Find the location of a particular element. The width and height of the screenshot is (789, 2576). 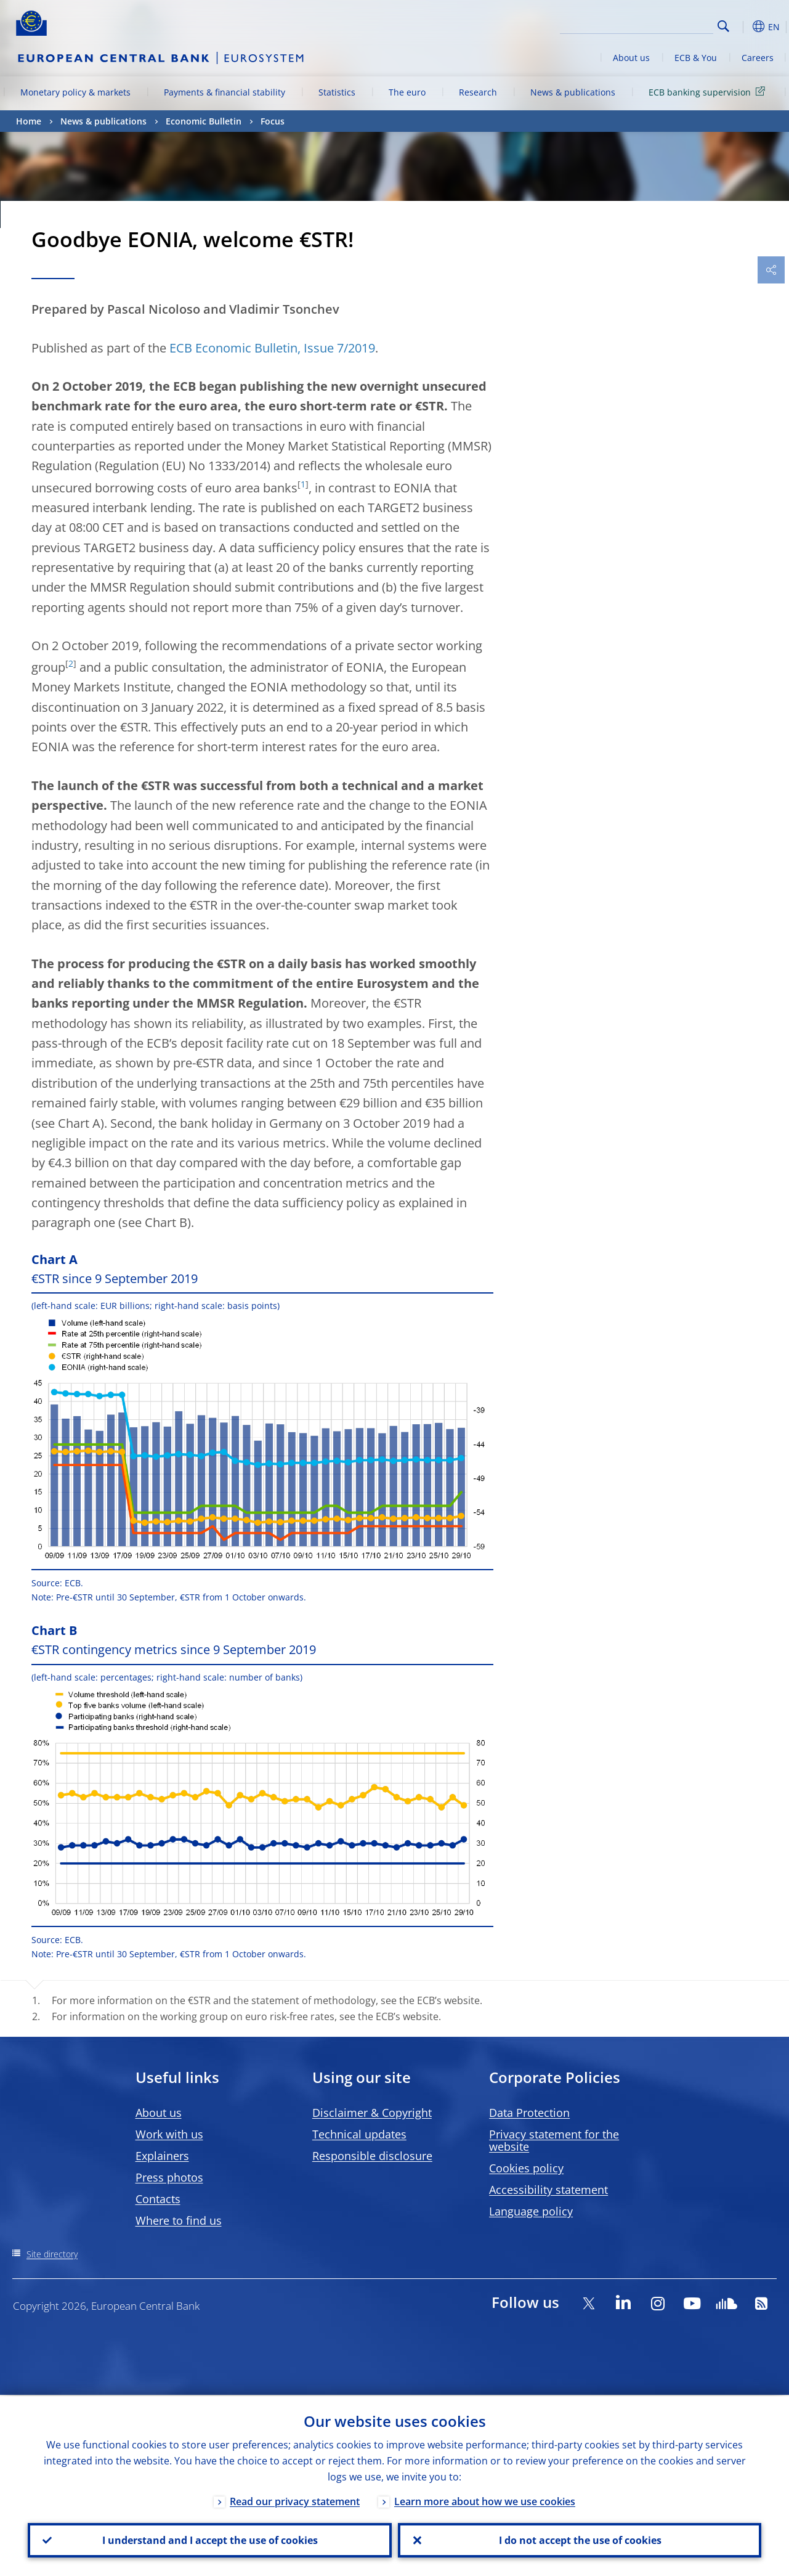

Cookies policy is located at coordinates (526, 2168).